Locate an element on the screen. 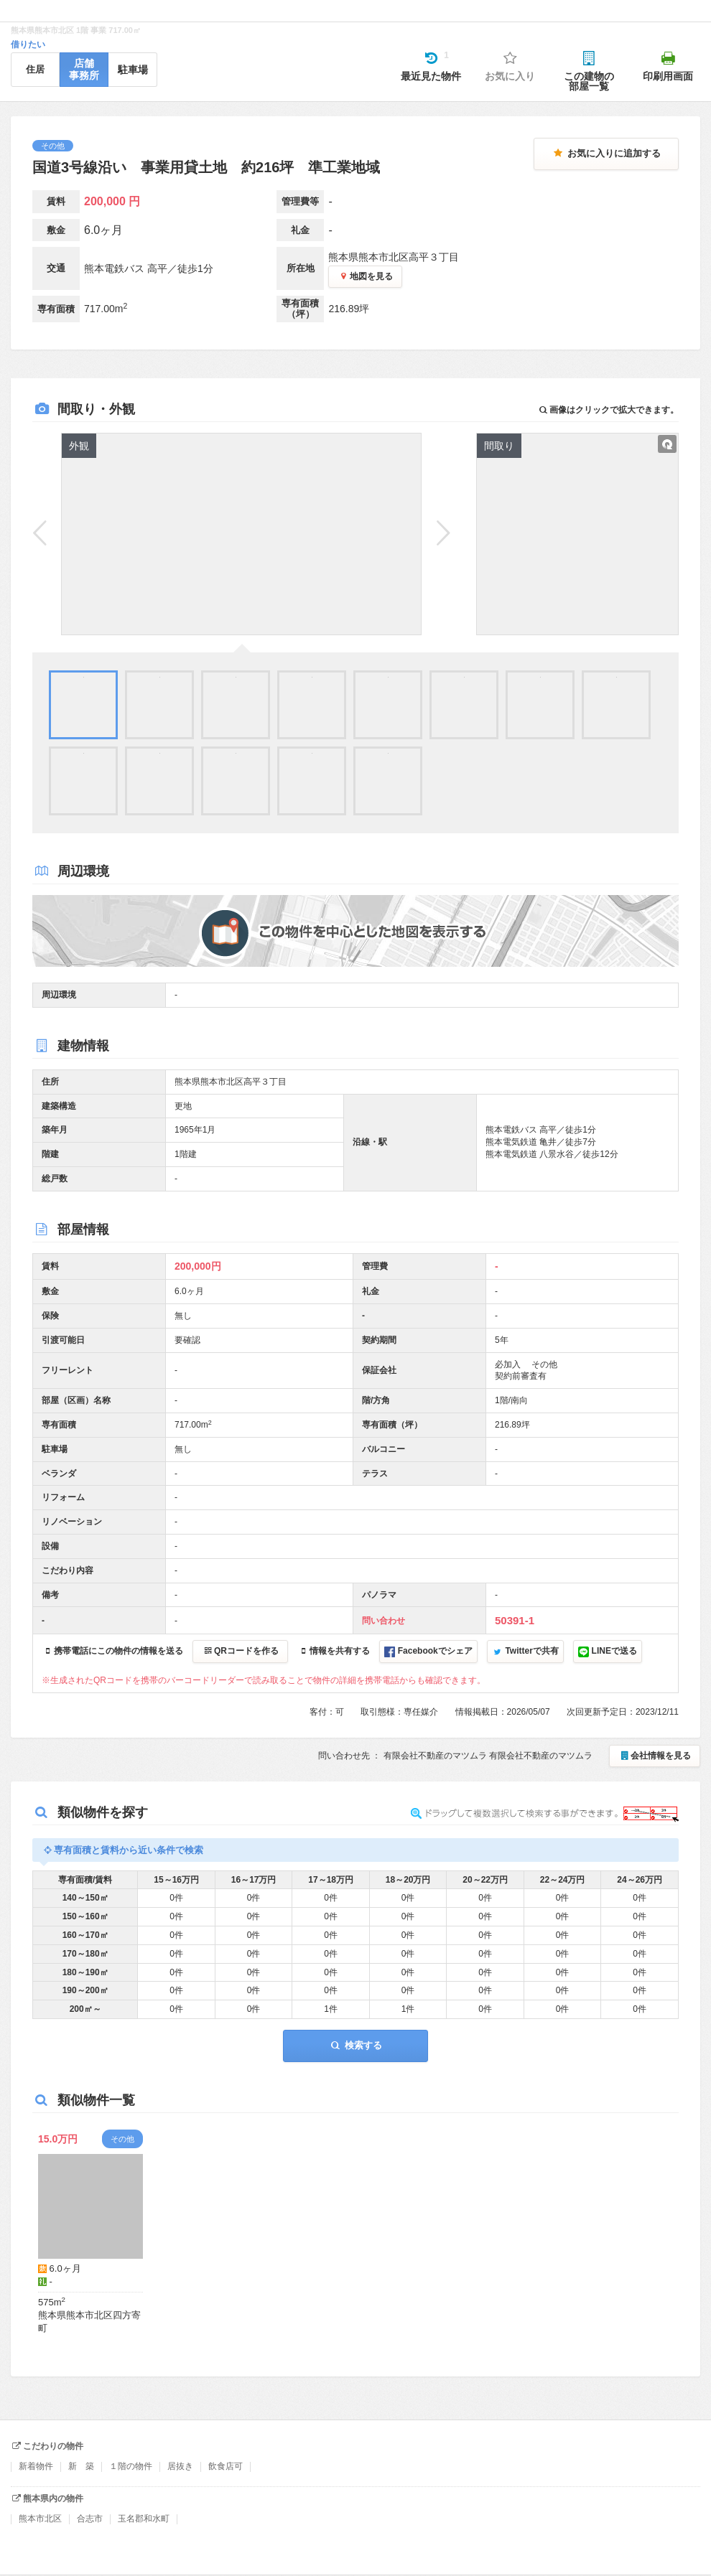 The image size is (711, 2576). 飲食店可 is located at coordinates (225, 2466).